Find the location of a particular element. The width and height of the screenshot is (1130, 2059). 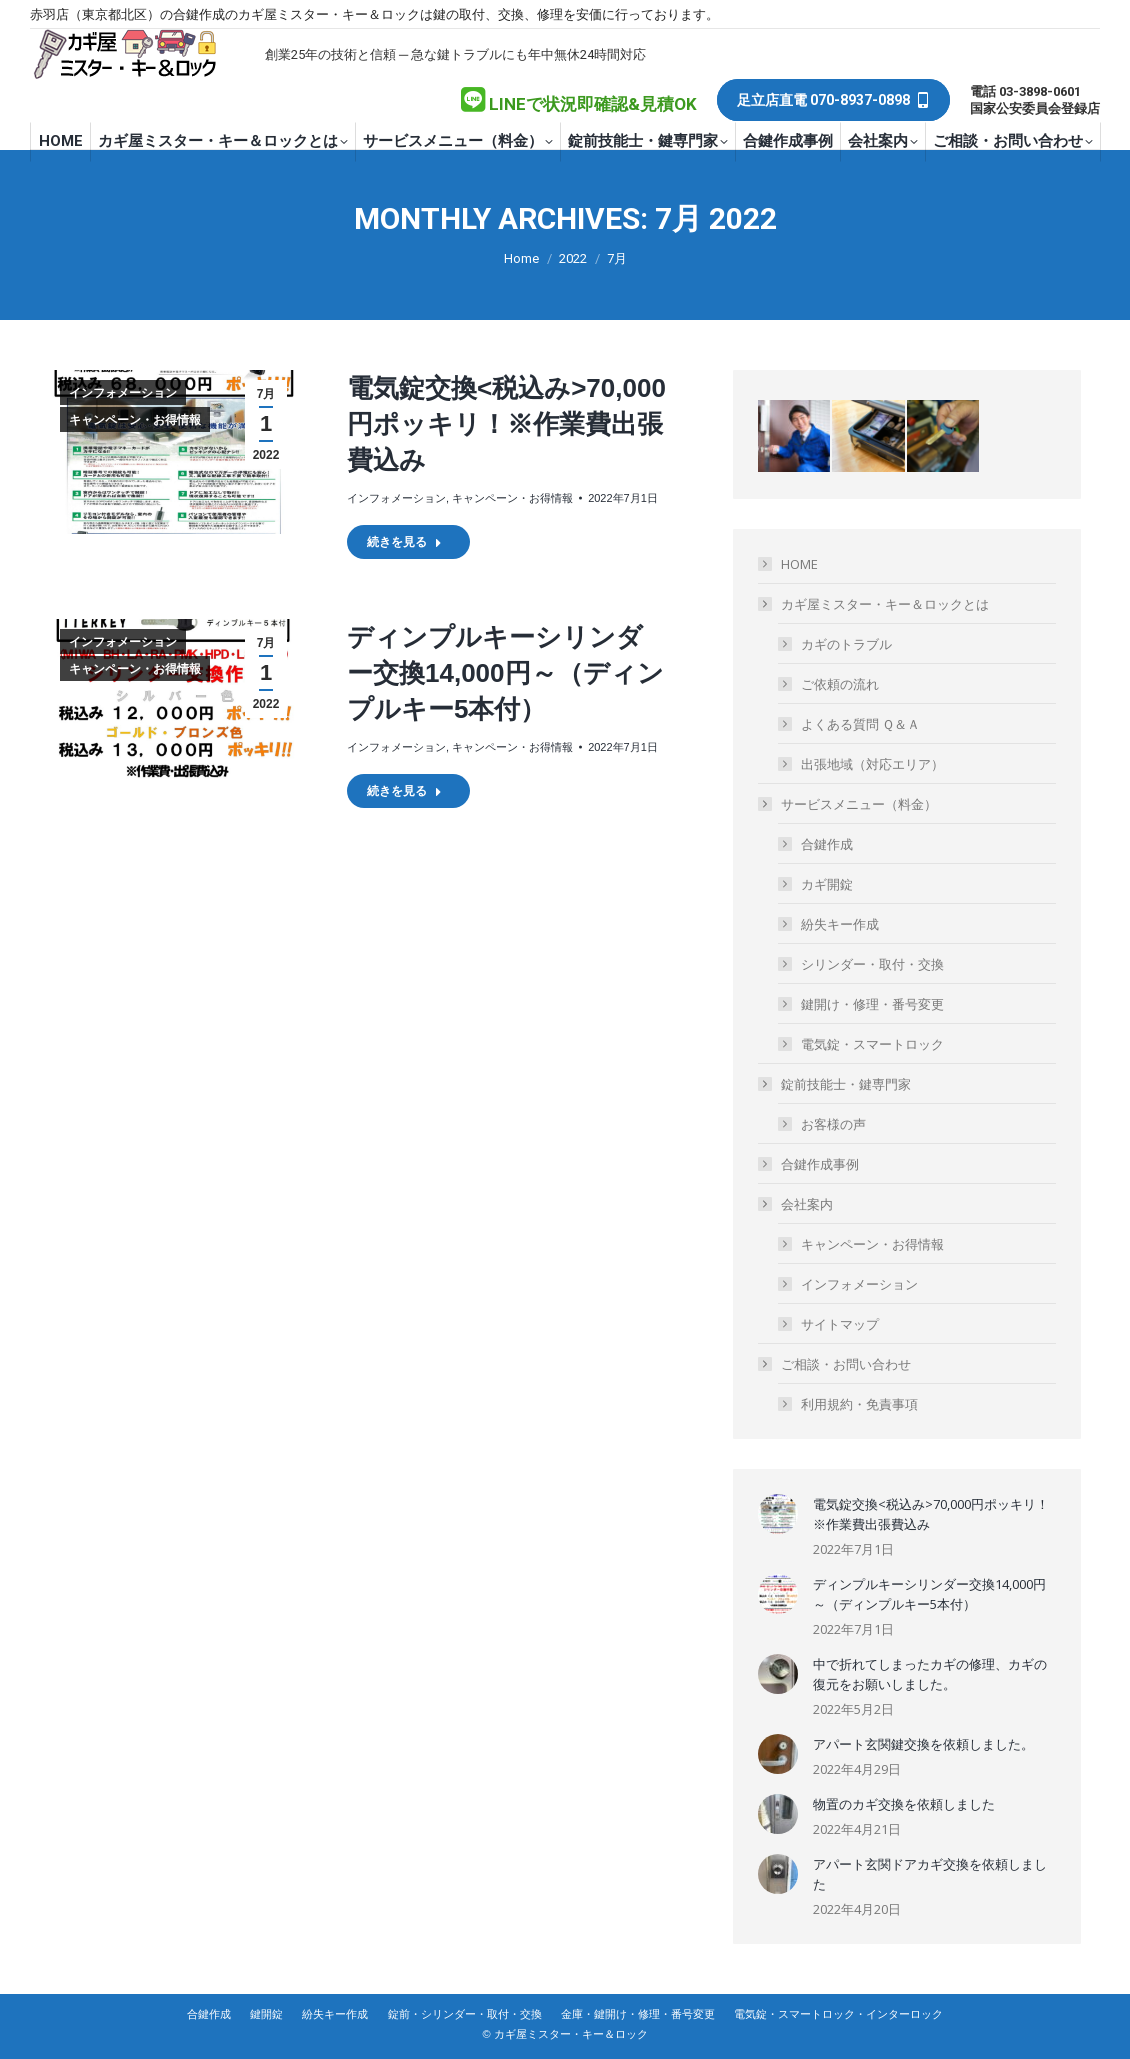

ご相談・お問い合わせ is located at coordinates (836, 1364).